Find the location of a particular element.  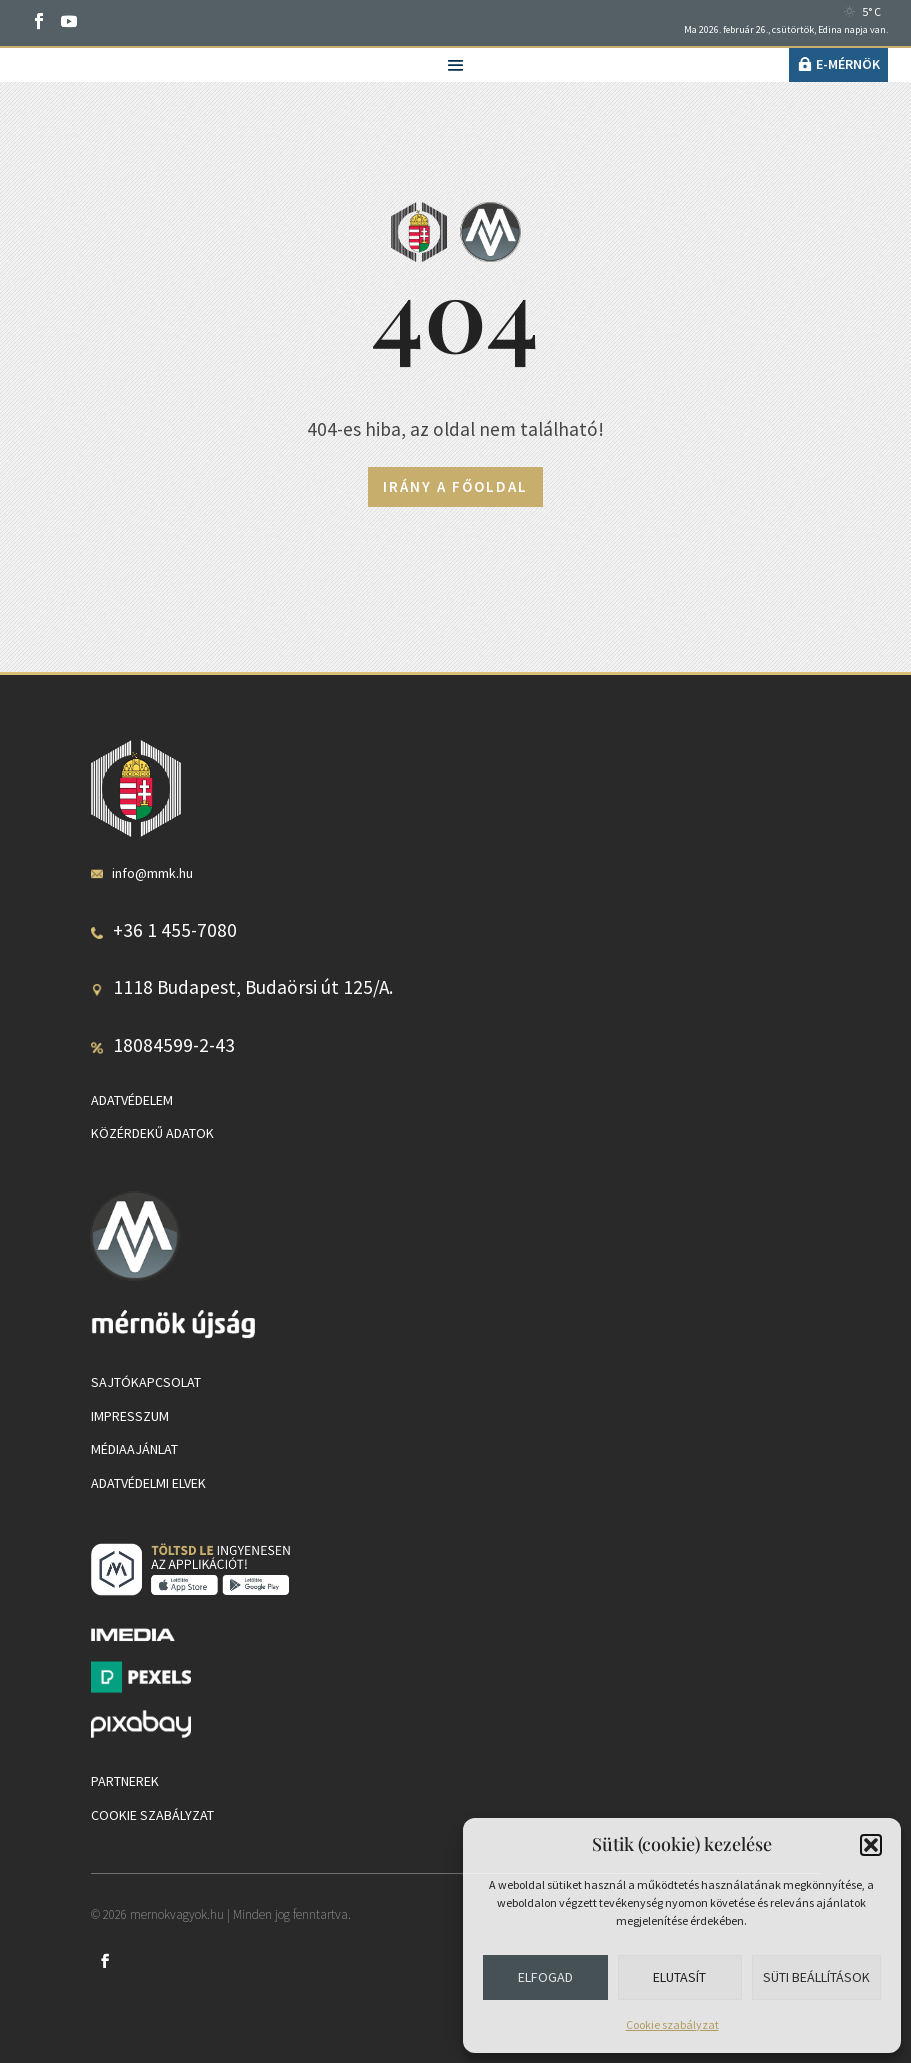

Irány a főoldal is located at coordinates (455, 486).